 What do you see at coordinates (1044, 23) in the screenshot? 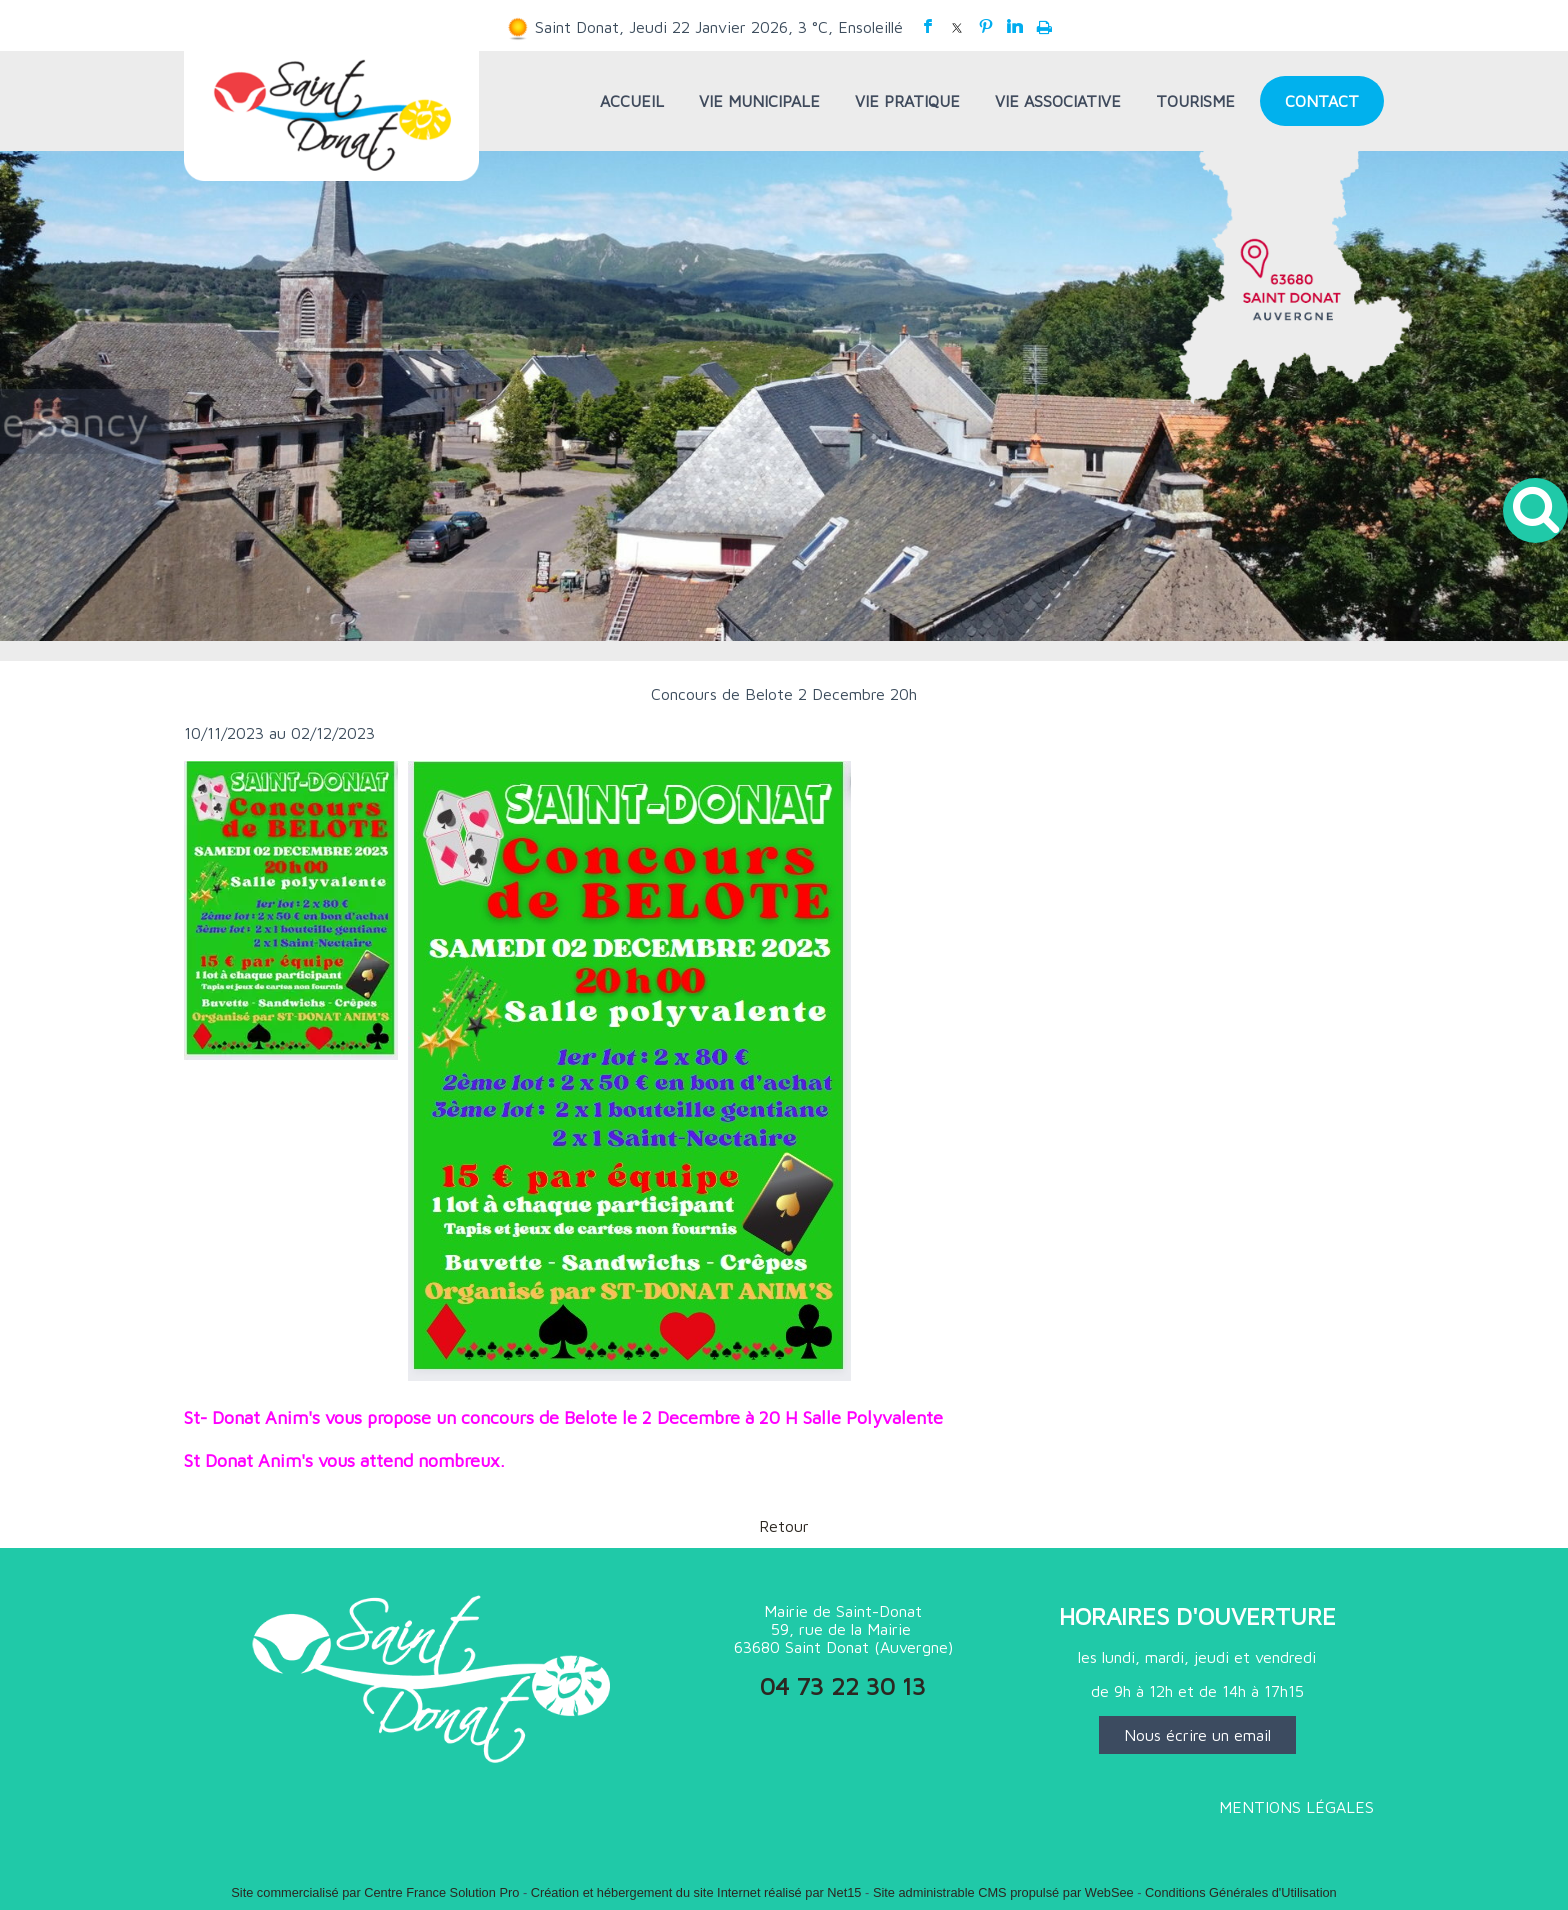
I see `Impression` at bounding box center [1044, 23].